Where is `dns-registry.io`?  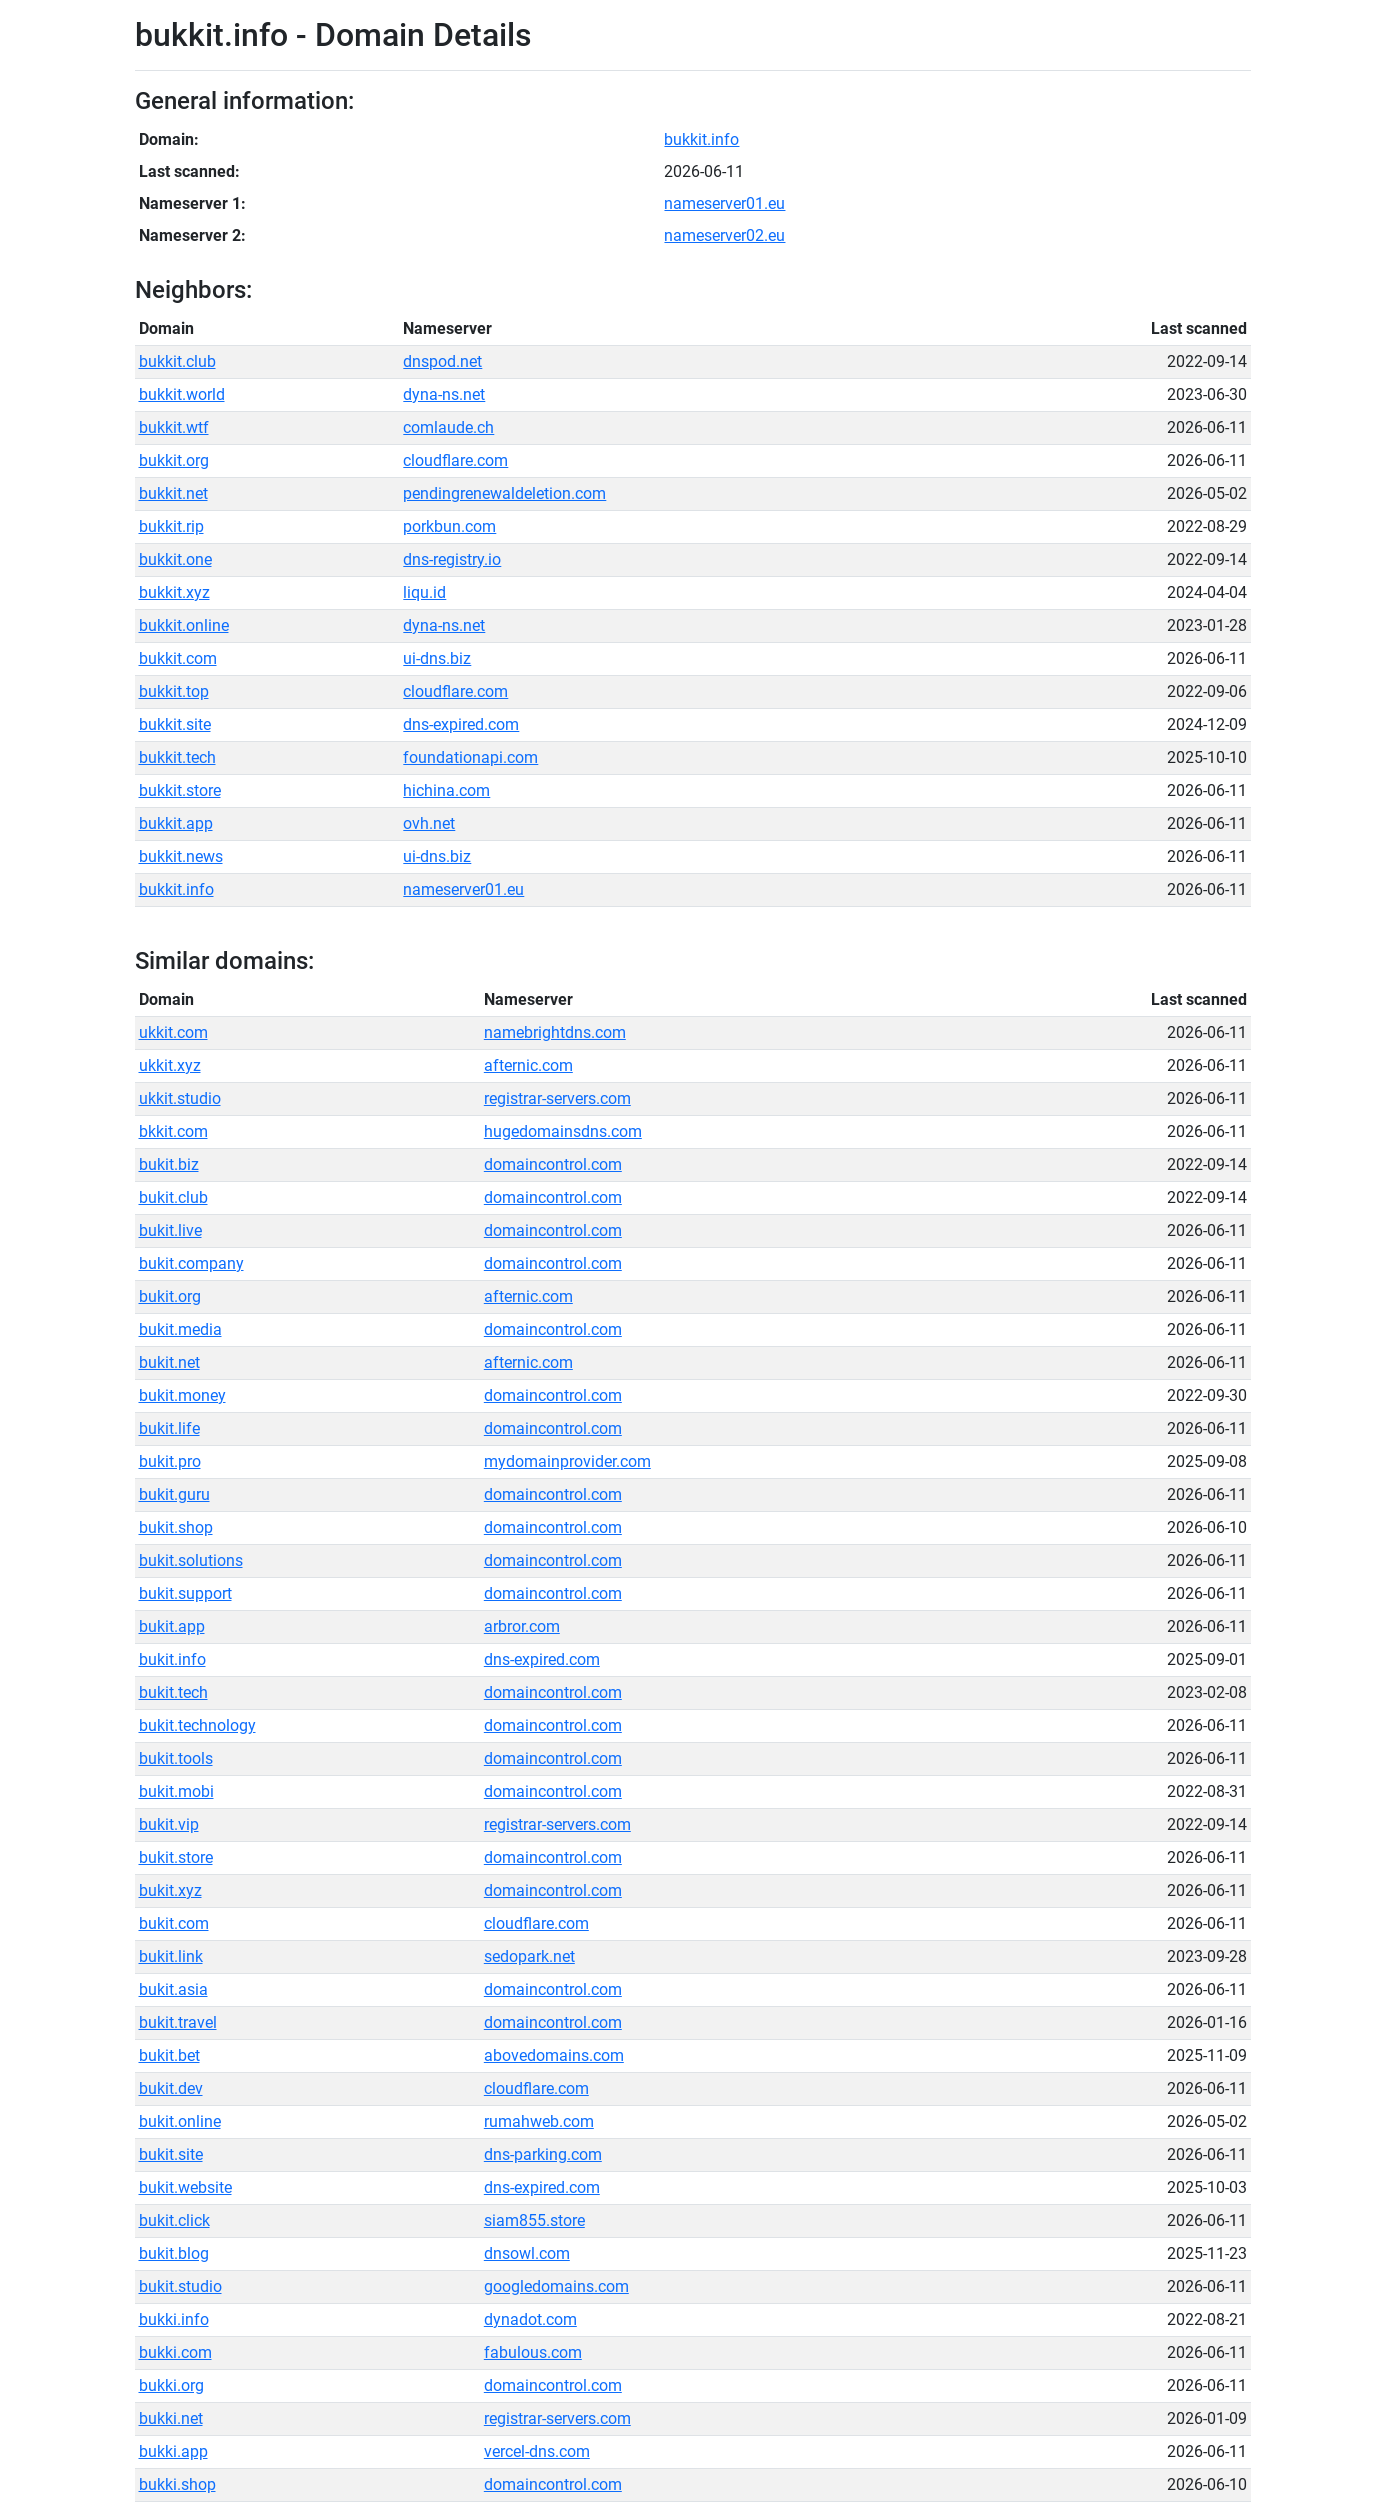
dns-registry.io is located at coordinates (452, 559).